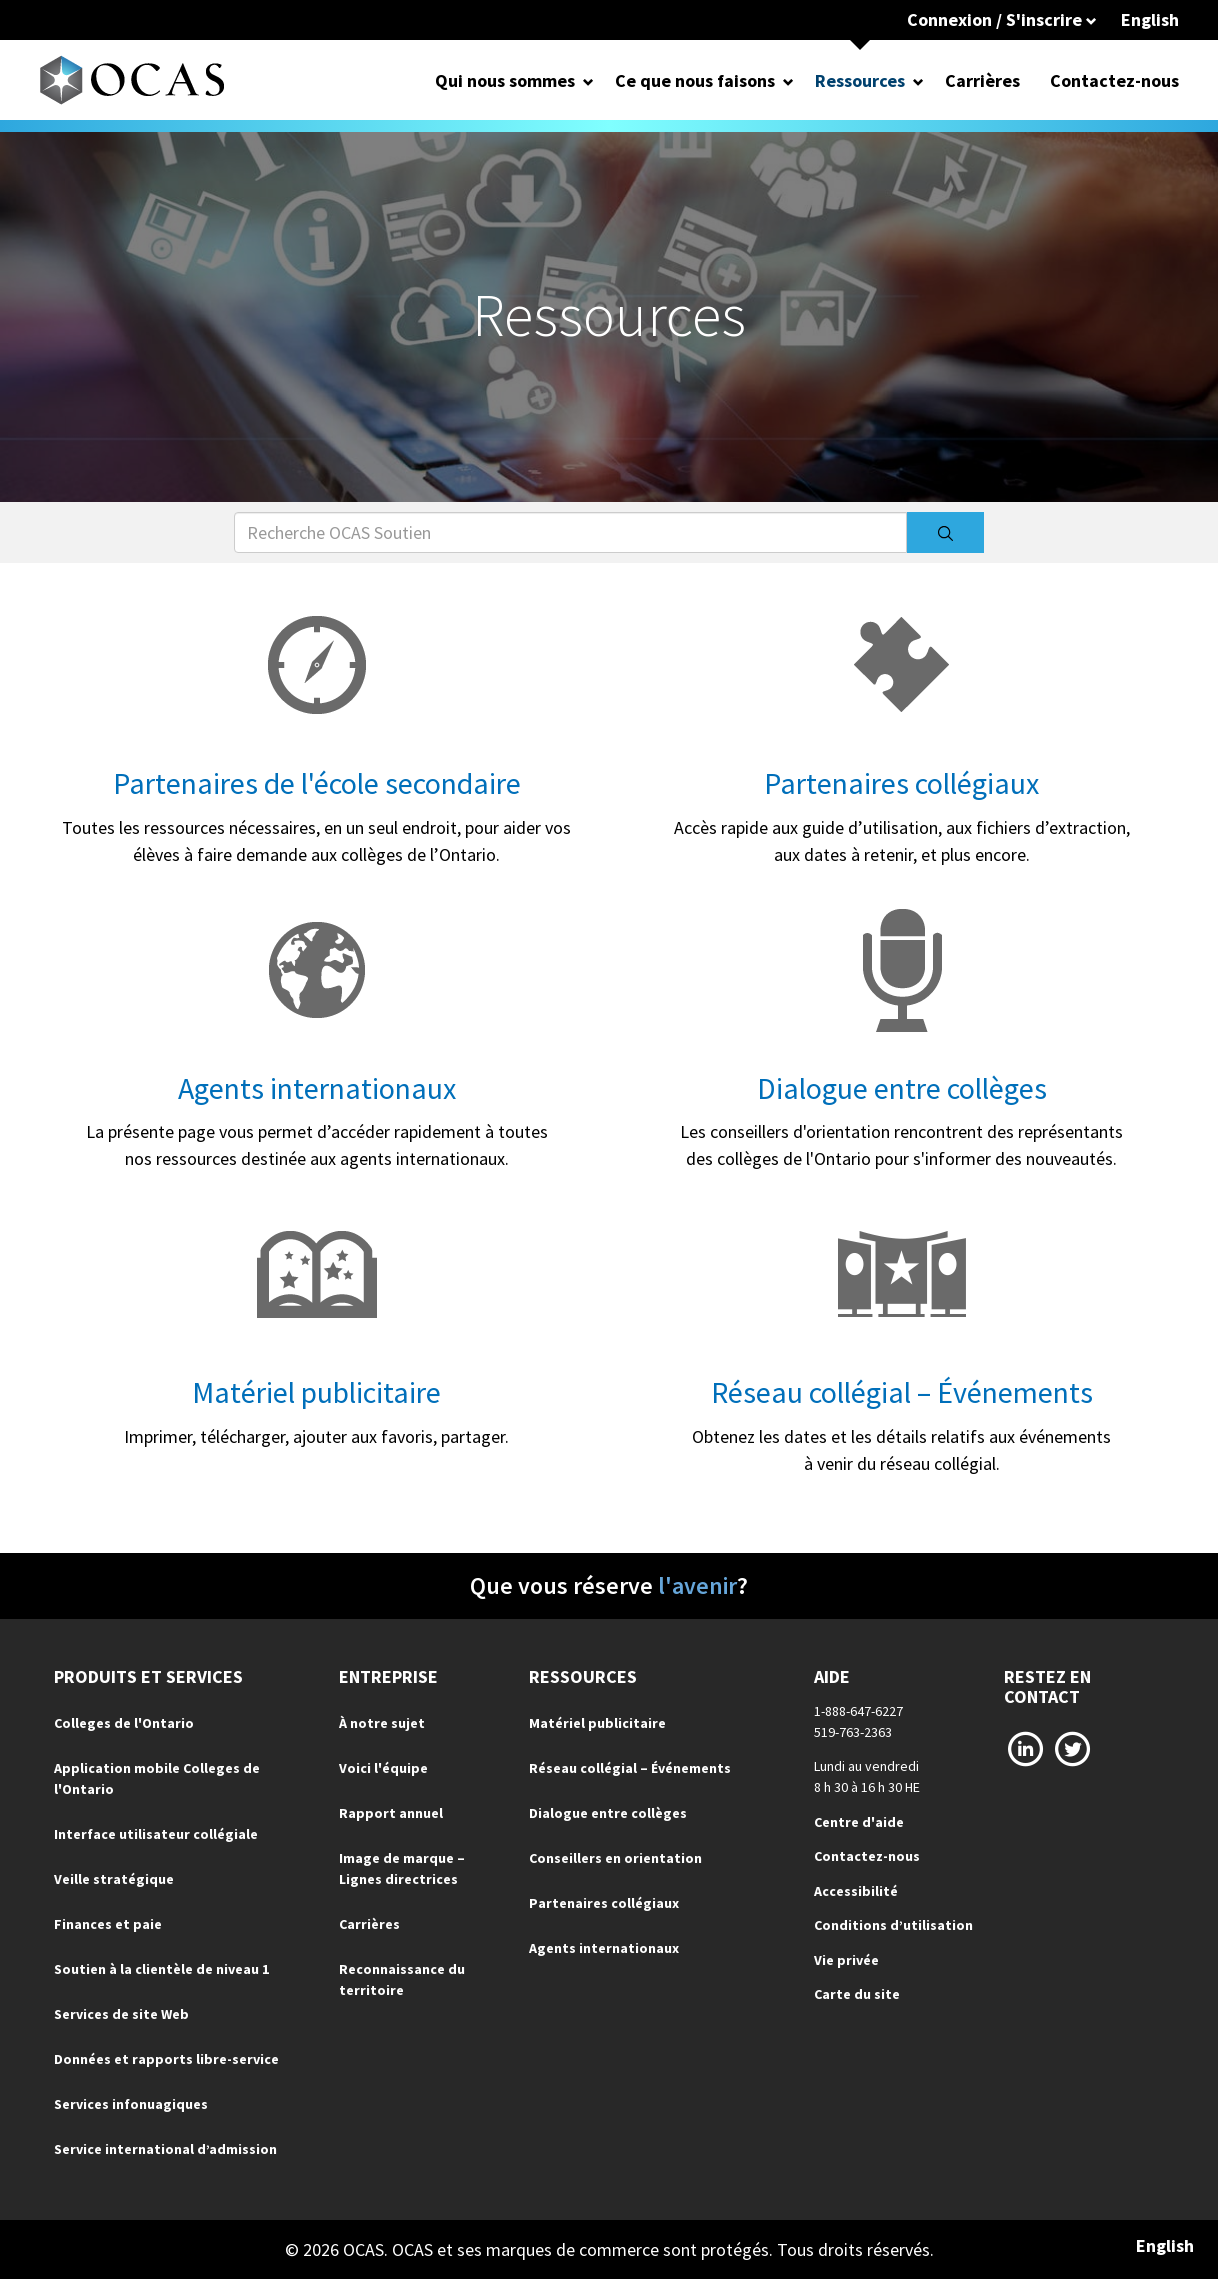 Image resolution: width=1218 pixels, height=2279 pixels. What do you see at coordinates (857, 1994) in the screenshot?
I see `Carte du site` at bounding box center [857, 1994].